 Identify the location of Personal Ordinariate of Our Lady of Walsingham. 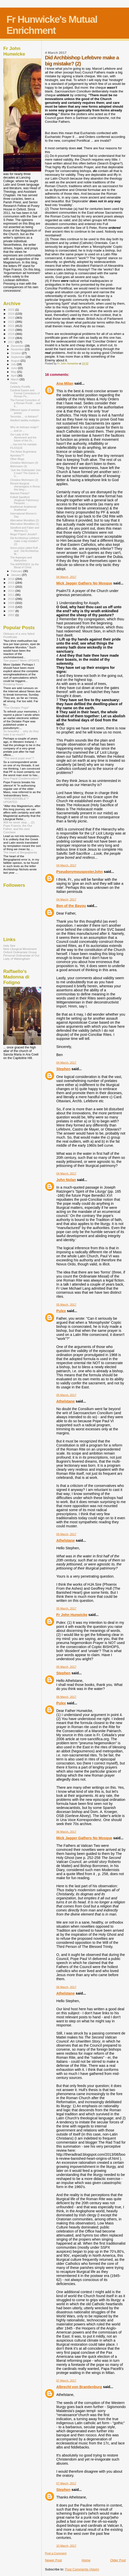
(21, 957).